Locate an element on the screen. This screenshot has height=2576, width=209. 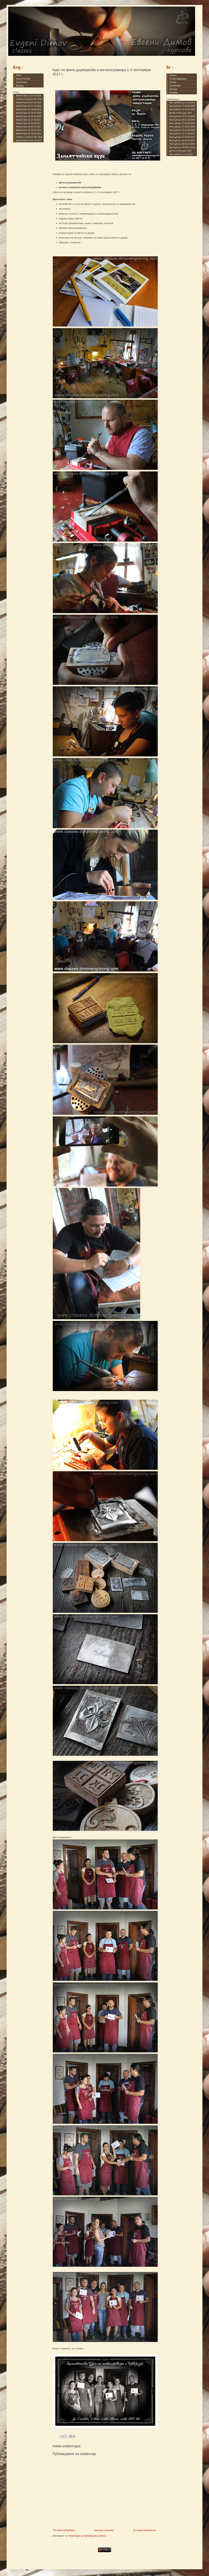
МастърКлас 01-03.09.2017 is located at coordinates (182, 137).